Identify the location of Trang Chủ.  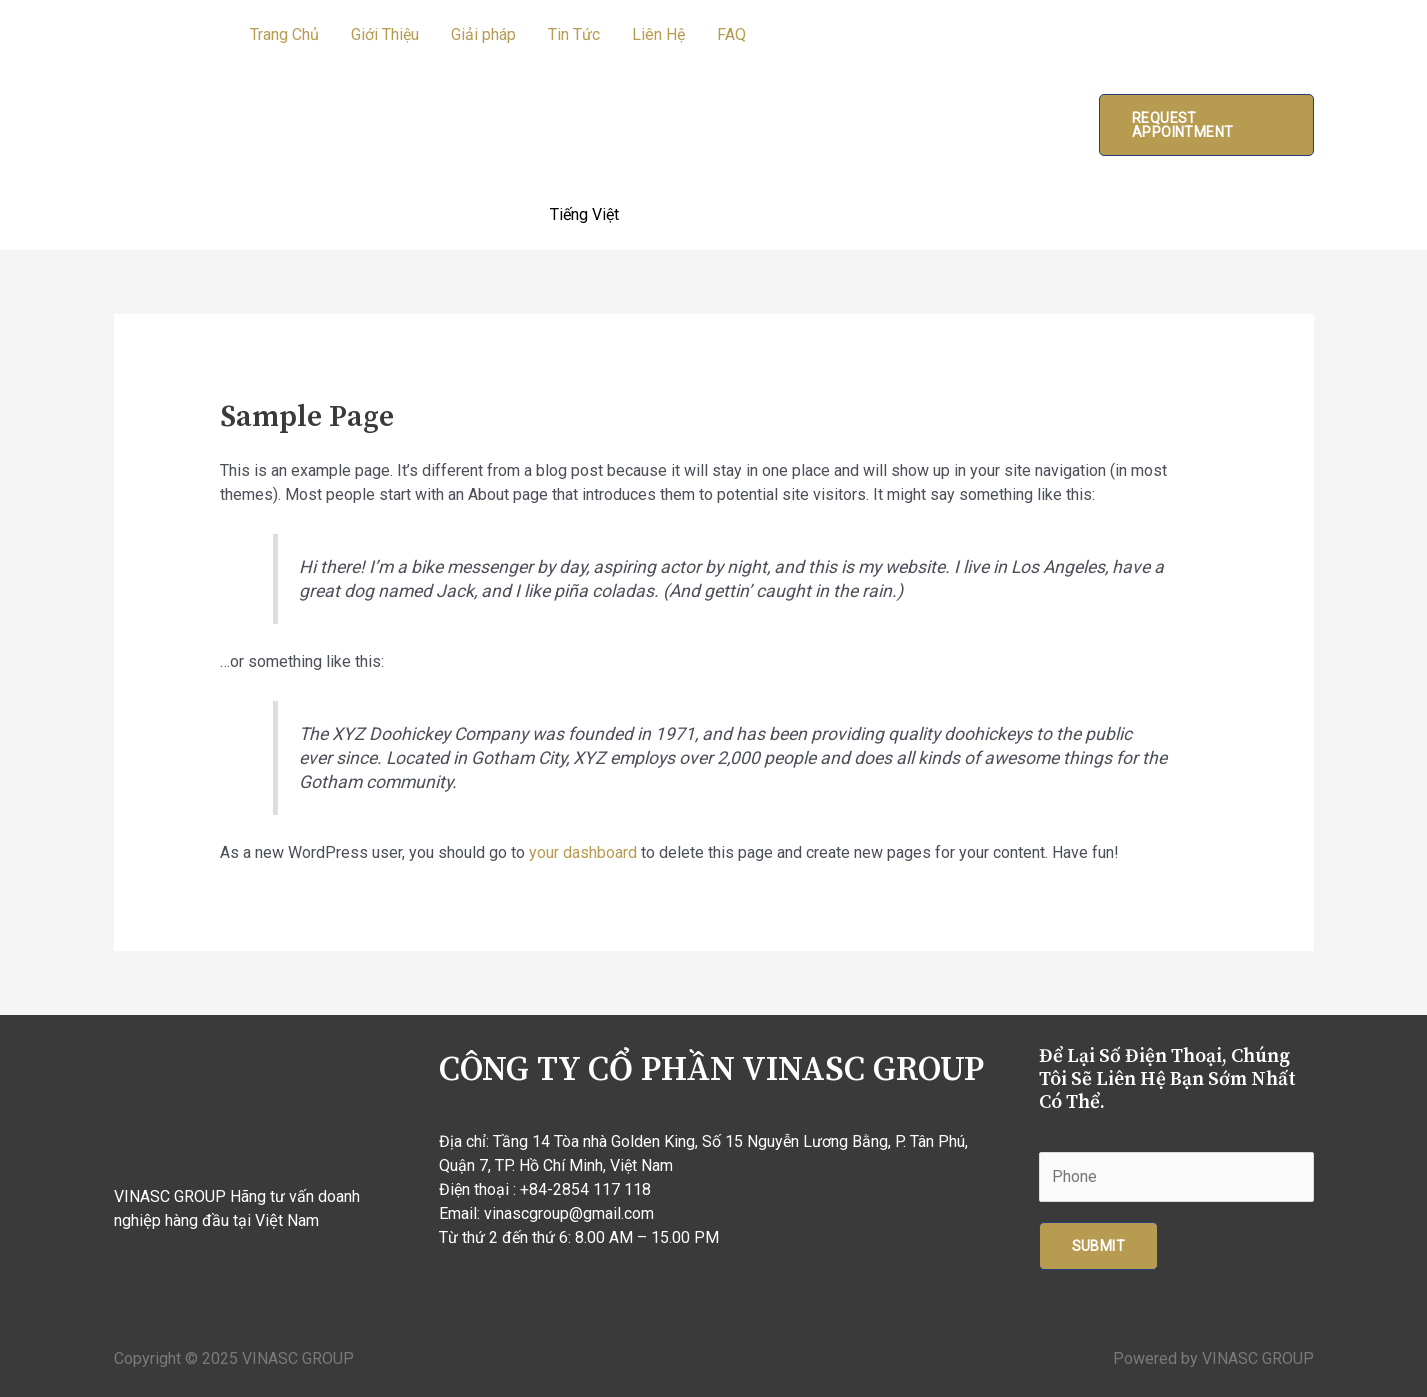
(284, 34).